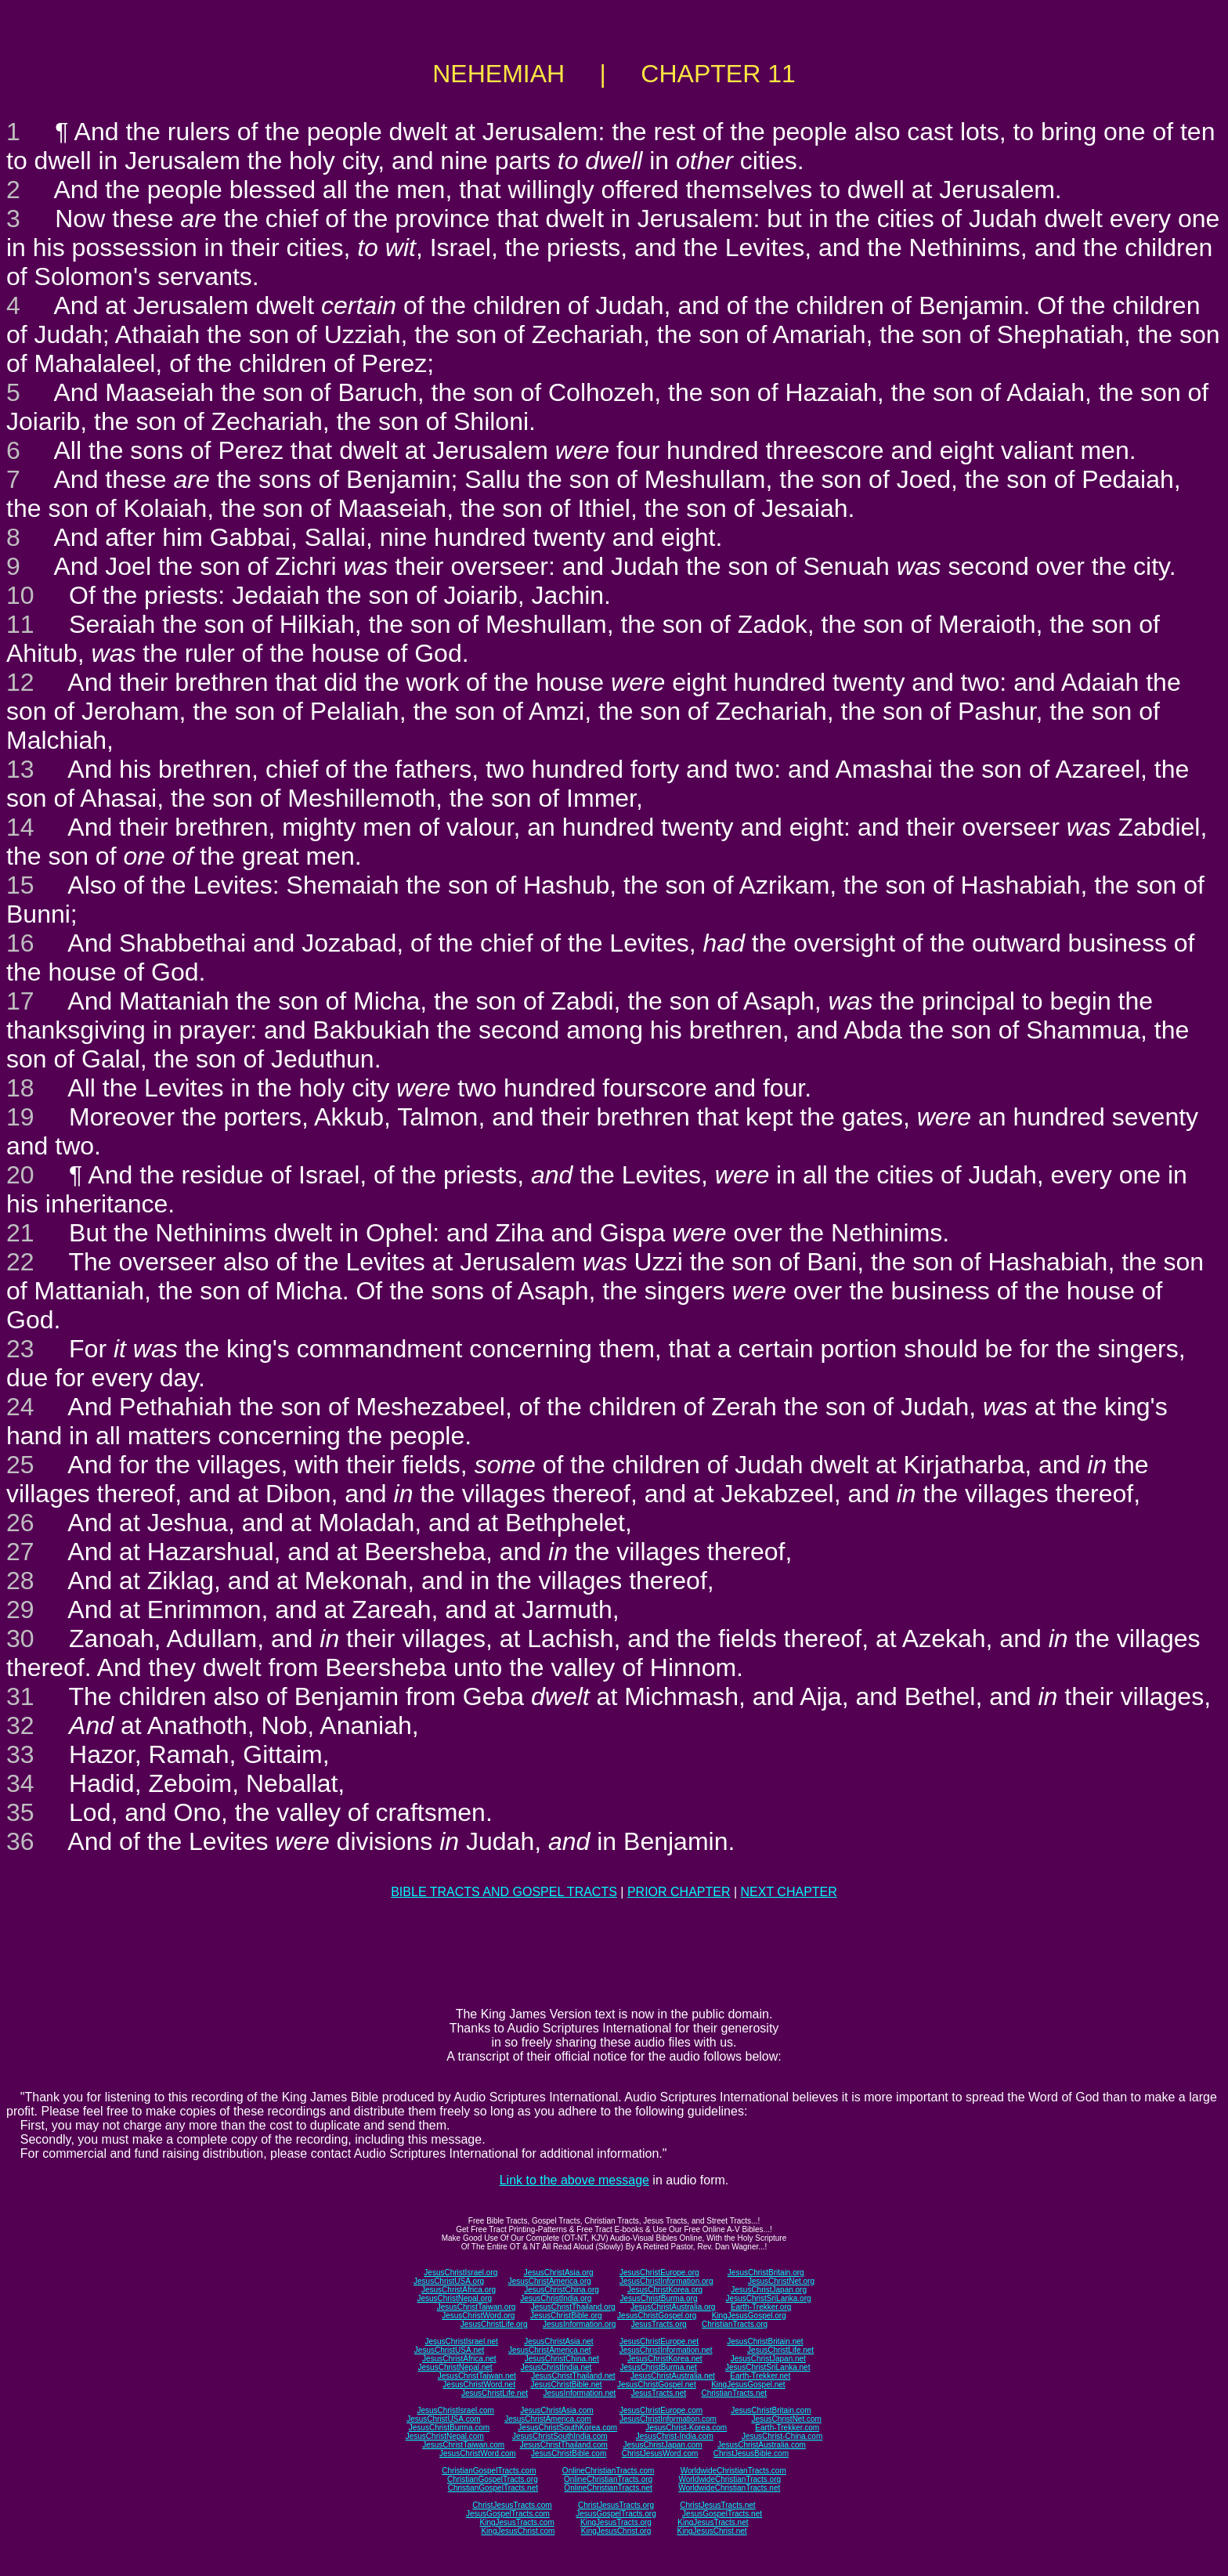  Describe the element at coordinates (20, 1088) in the screenshot. I see `18` at that location.